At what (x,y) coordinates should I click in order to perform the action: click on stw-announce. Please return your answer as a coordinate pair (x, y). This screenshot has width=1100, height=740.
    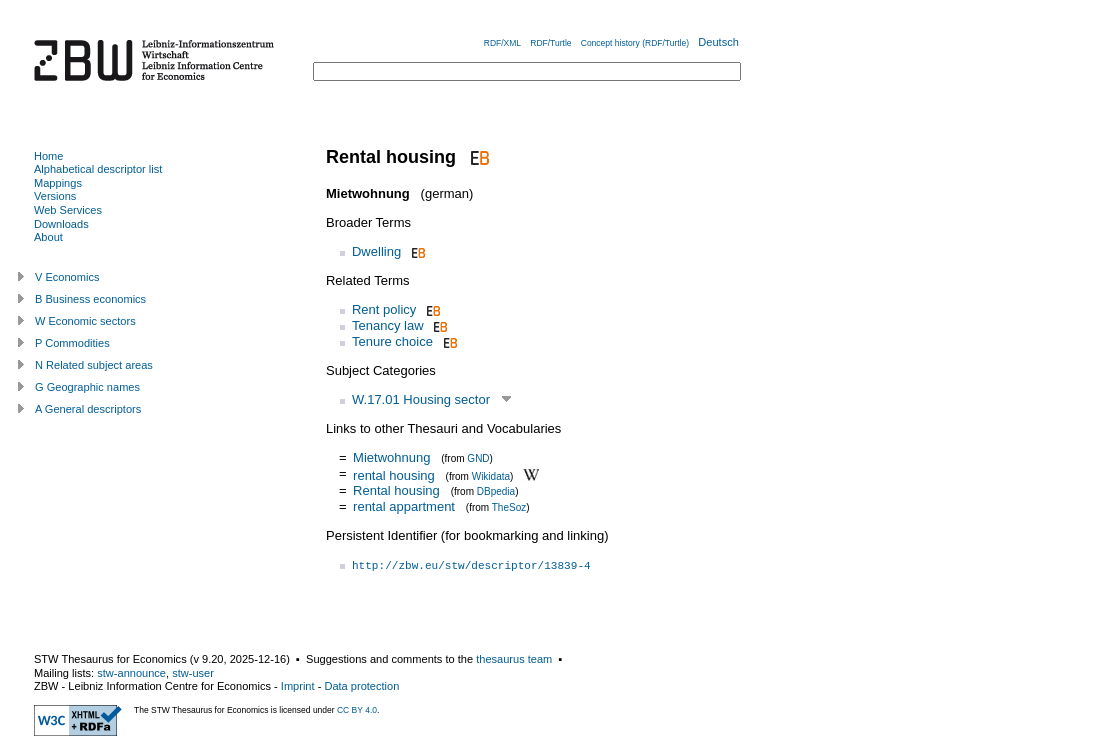
    Looking at the image, I should click on (131, 673).